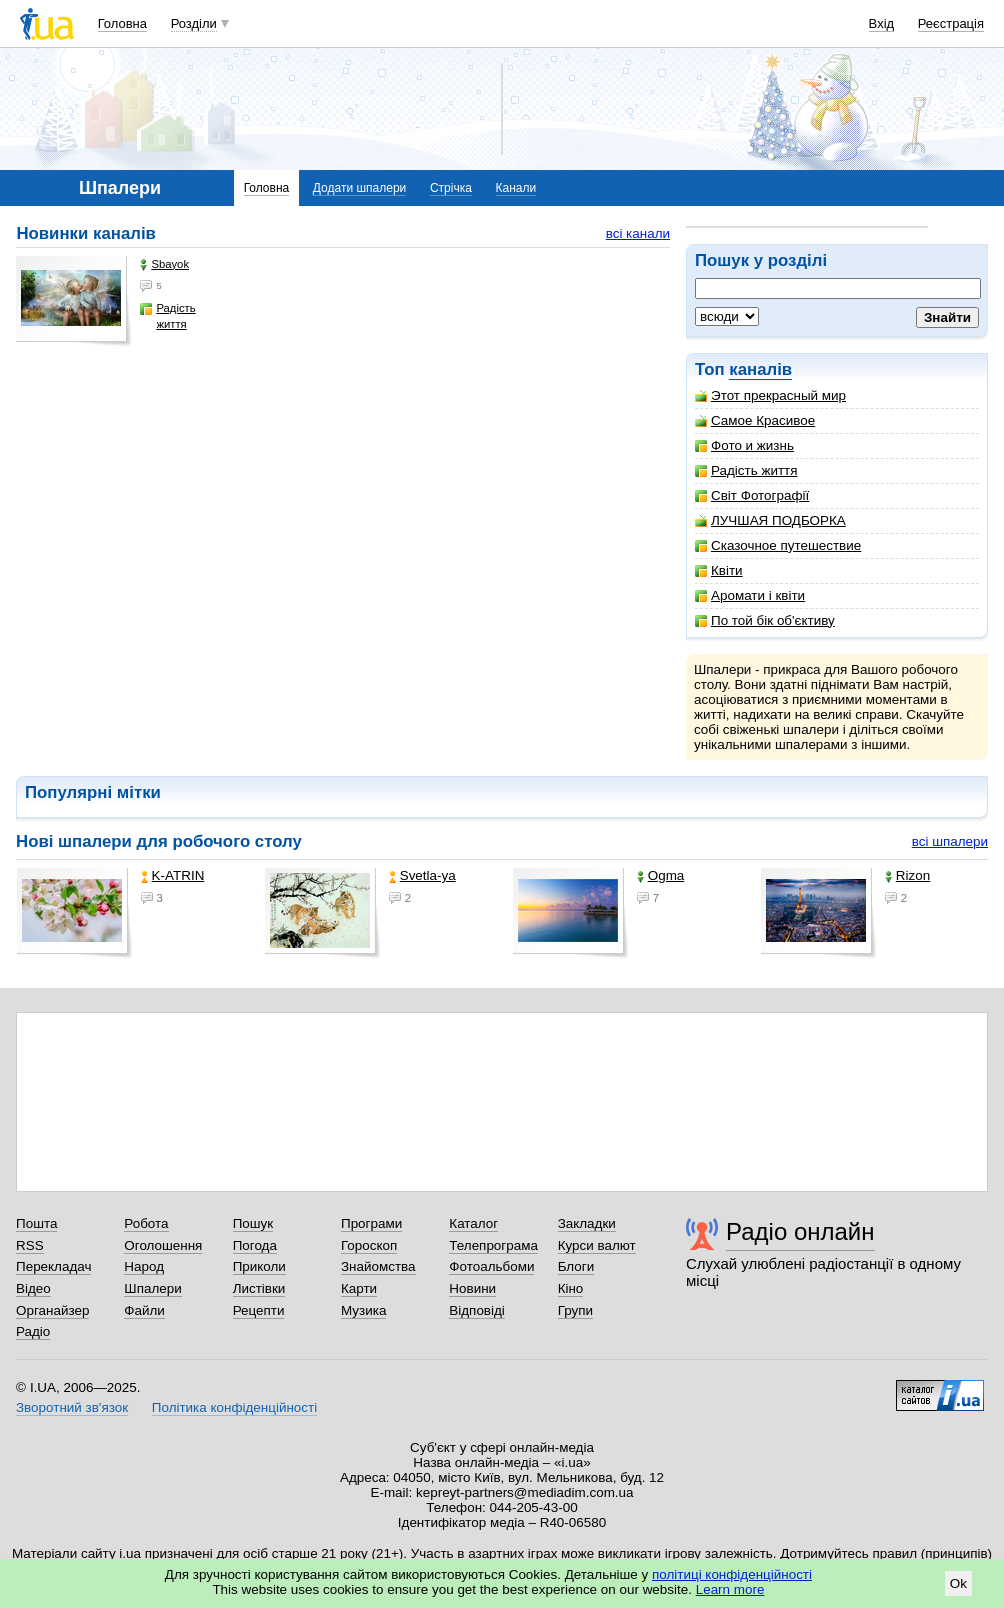 The width and height of the screenshot is (1004, 1608). I want to click on K-ATRIN, so click(173, 875).